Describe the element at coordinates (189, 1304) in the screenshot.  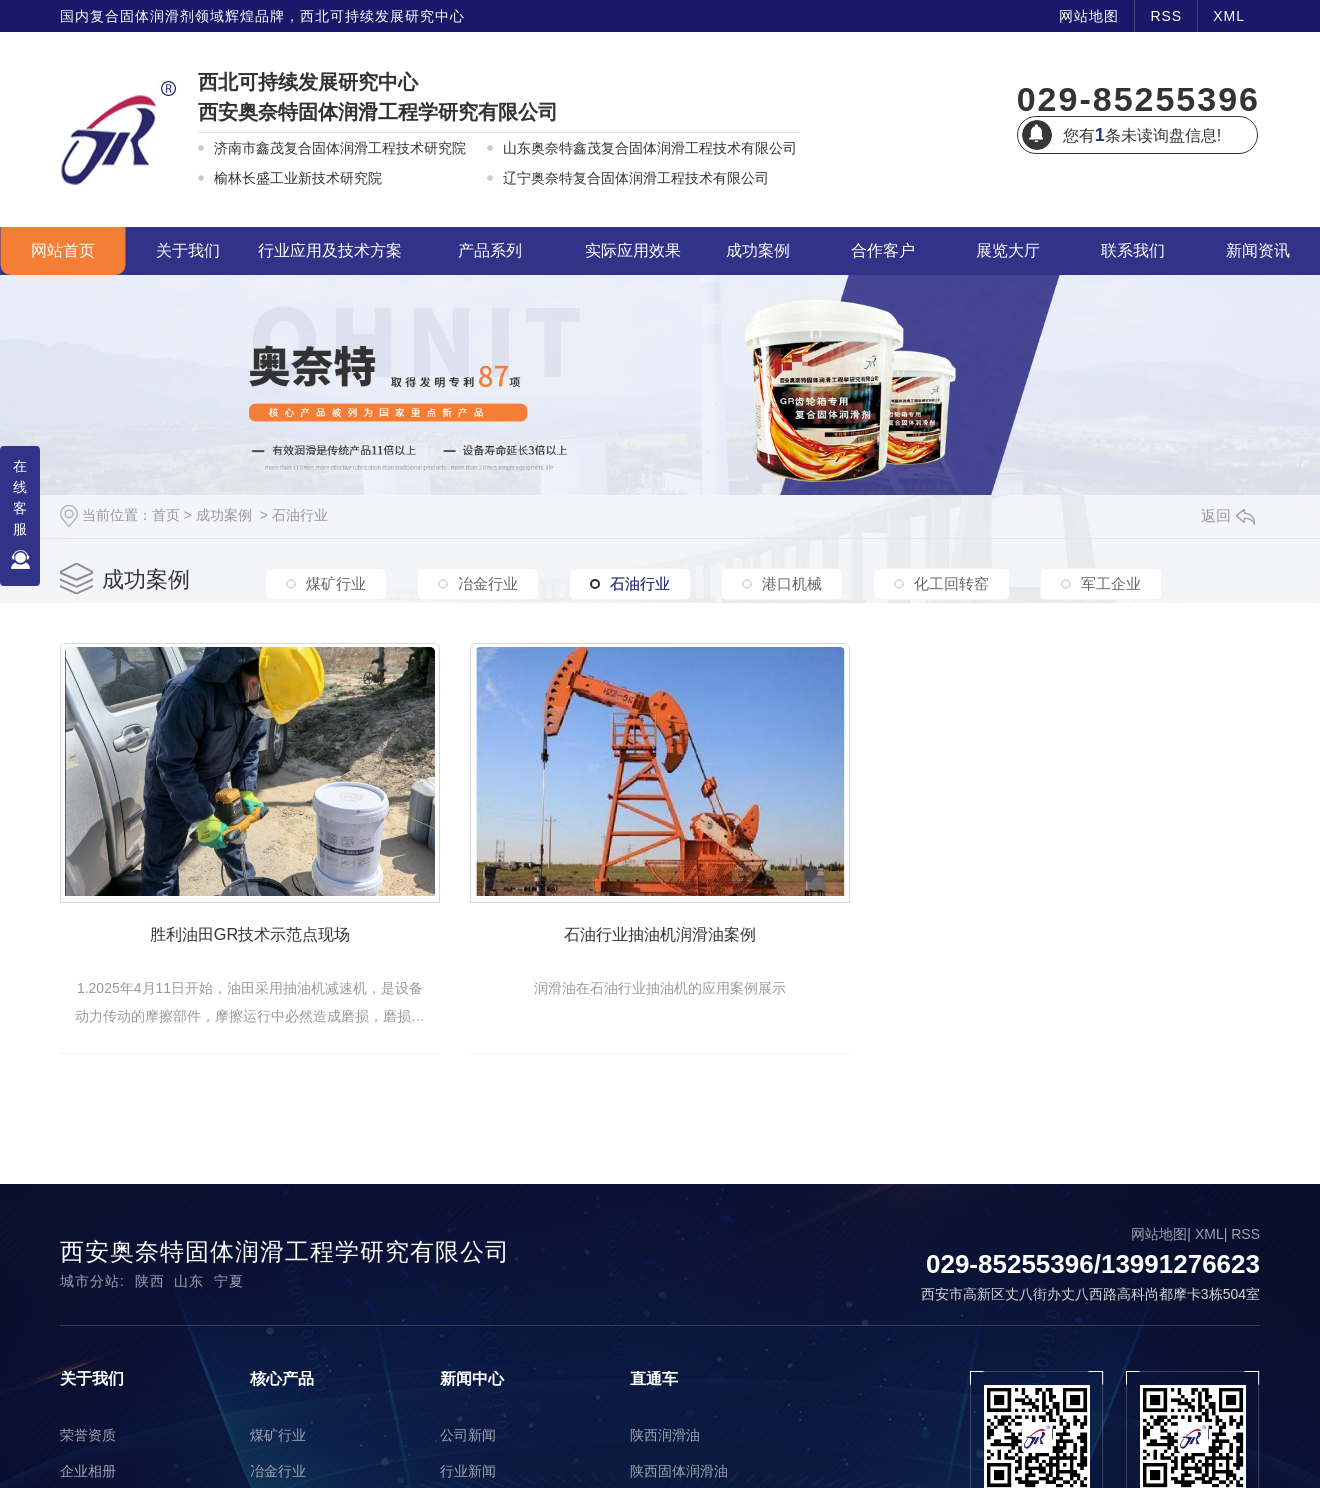
I see `山东` at that location.